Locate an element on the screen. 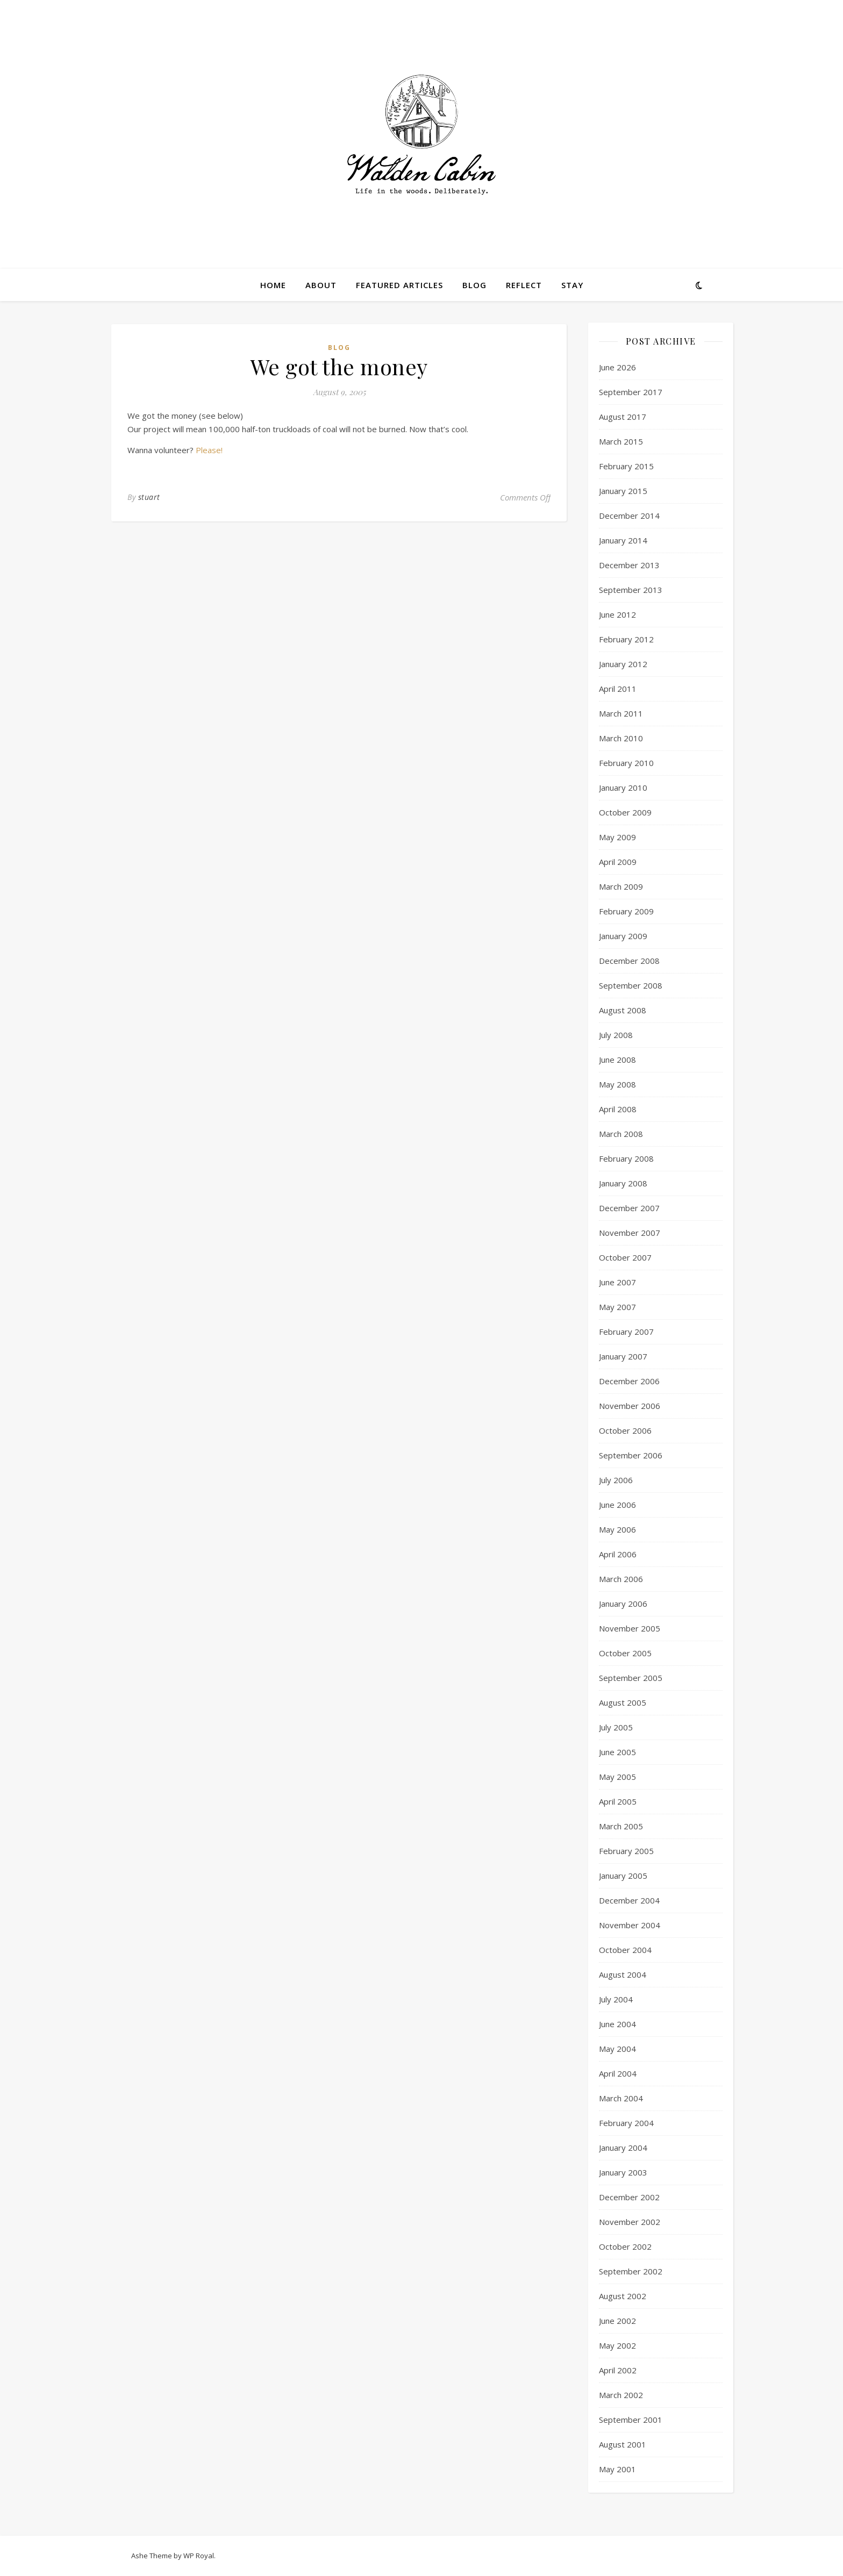 This screenshot has height=2576, width=843. April 2005 is located at coordinates (618, 1801).